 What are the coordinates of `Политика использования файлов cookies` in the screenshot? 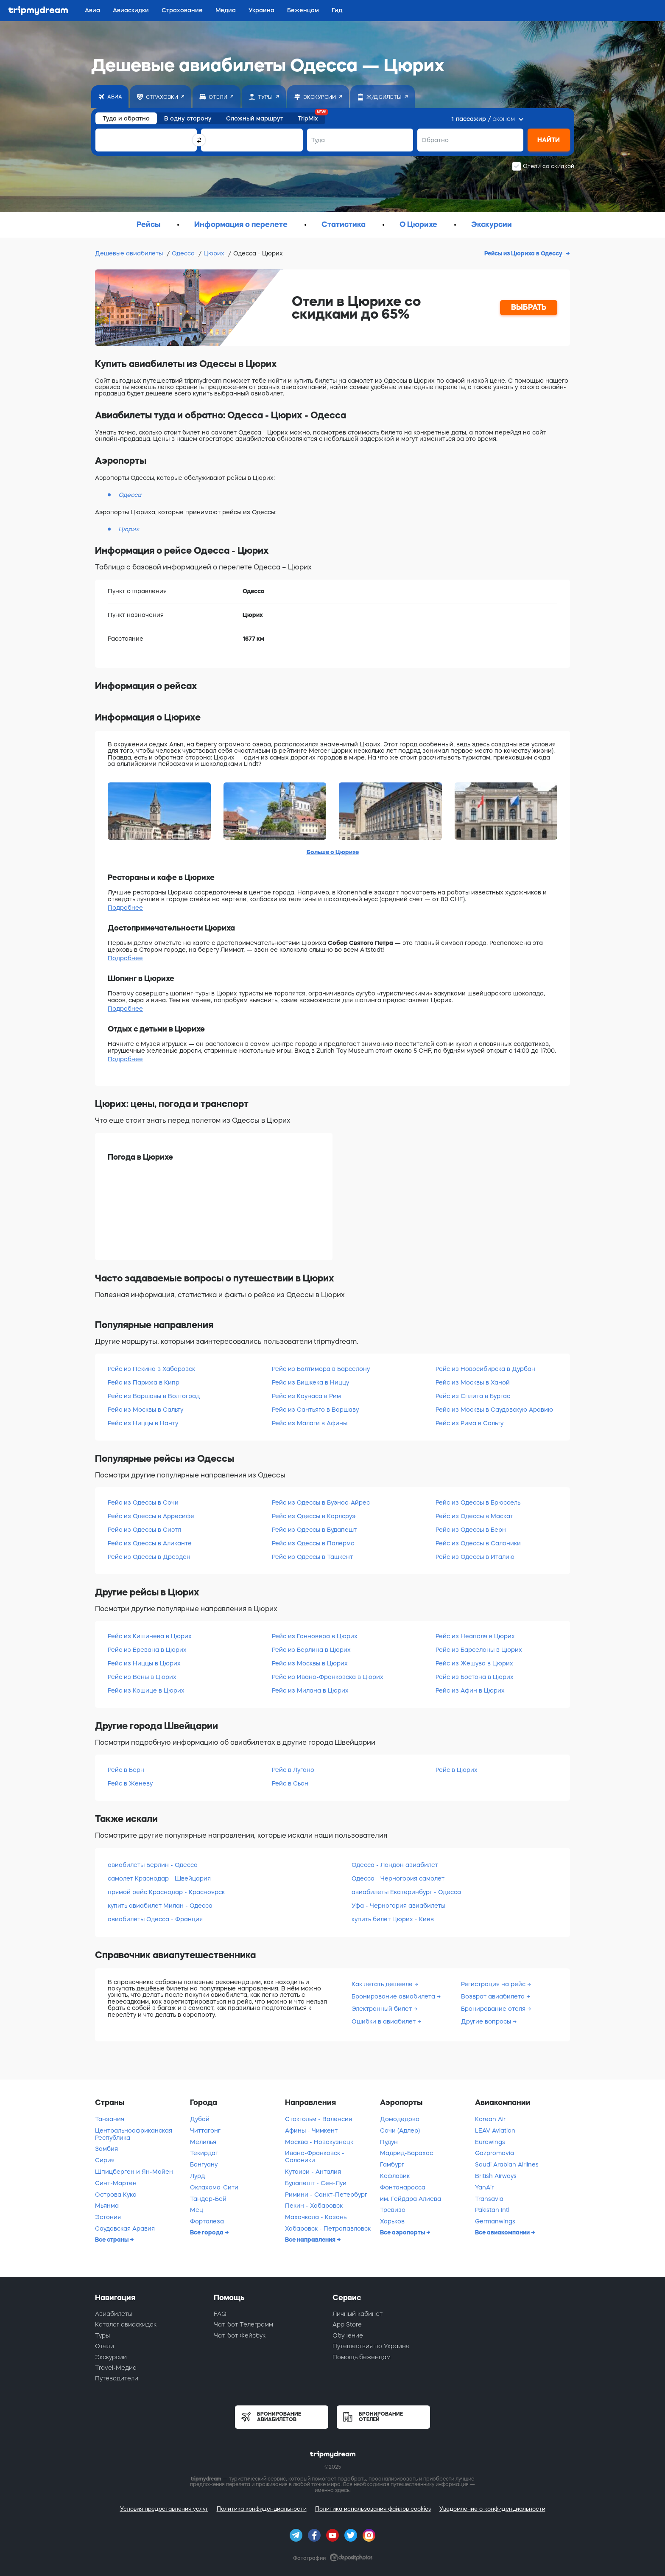 It's located at (373, 2509).